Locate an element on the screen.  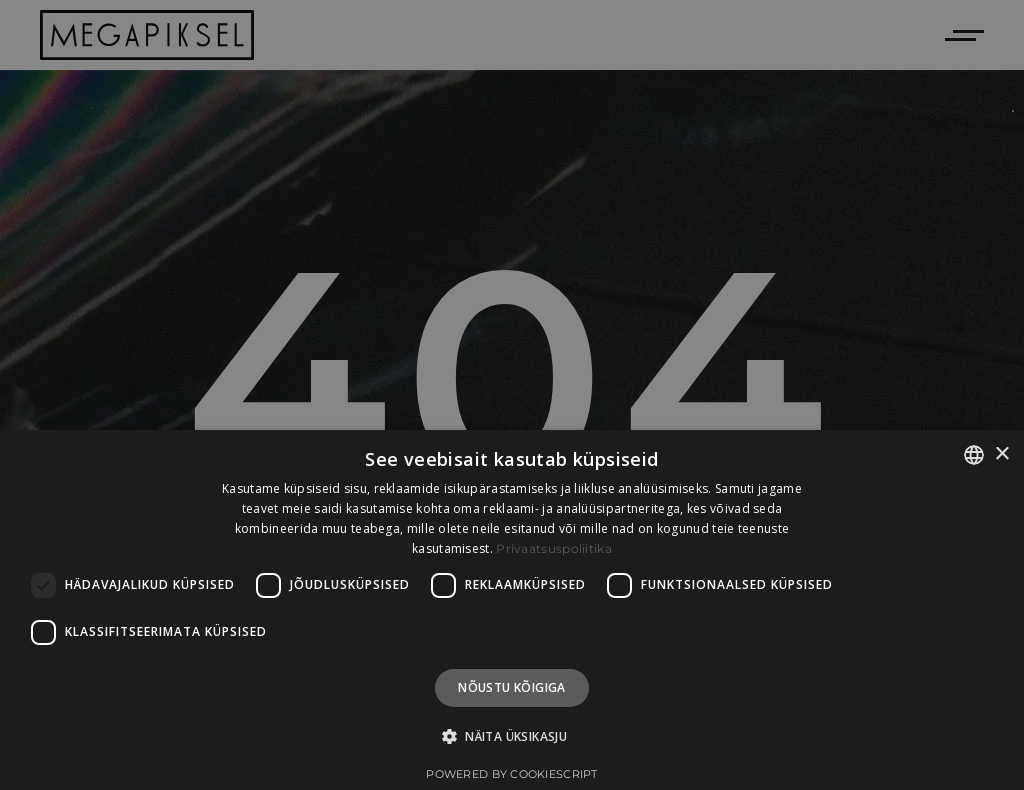
Nõustu kõigiga [button] is located at coordinates (512, 687).